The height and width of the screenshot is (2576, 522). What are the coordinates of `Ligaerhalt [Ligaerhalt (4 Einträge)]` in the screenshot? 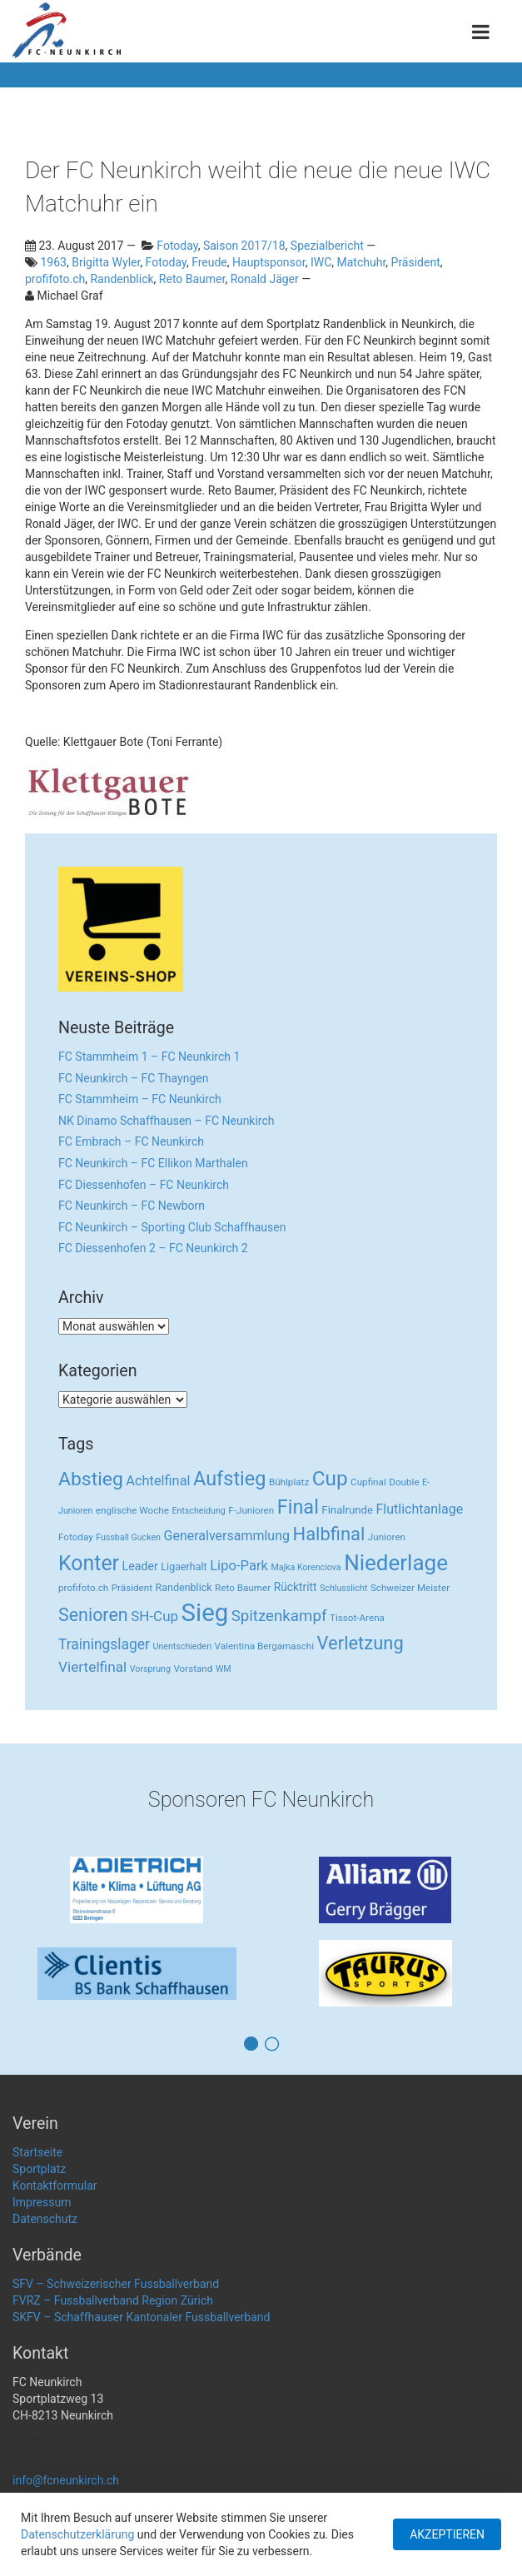 It's located at (183, 1566).